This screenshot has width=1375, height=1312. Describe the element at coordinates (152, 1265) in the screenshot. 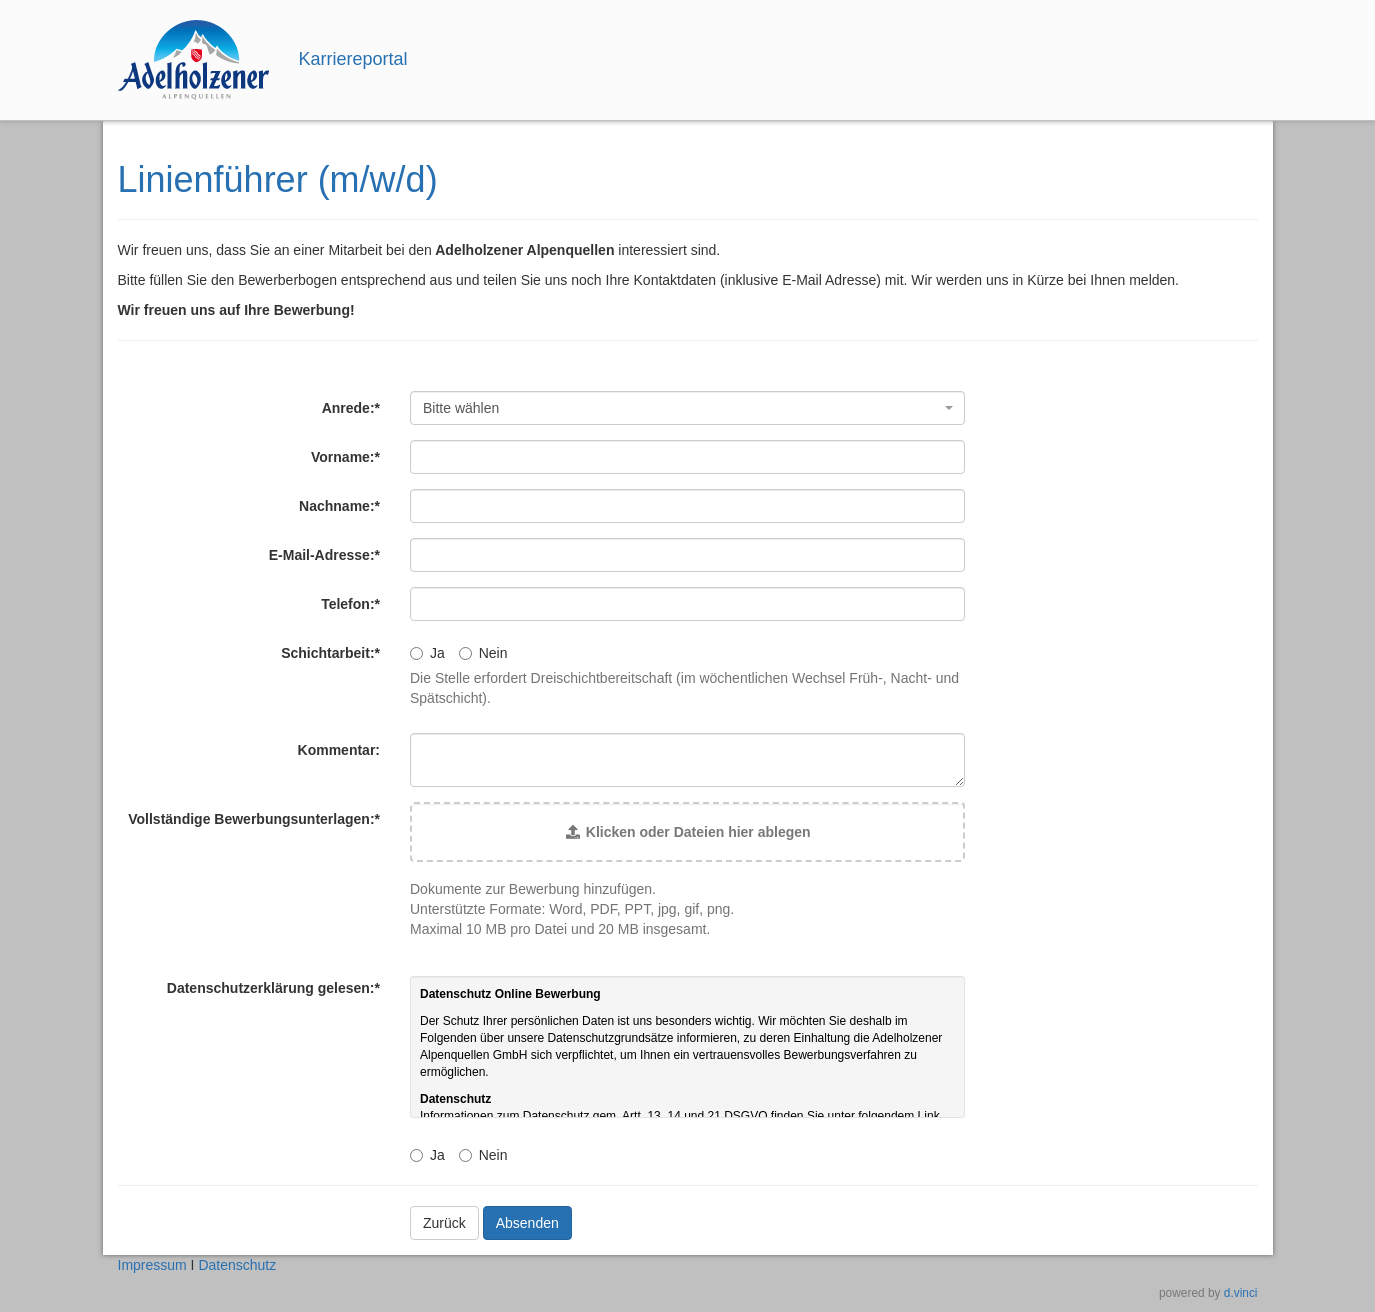

I see `Impressum` at that location.